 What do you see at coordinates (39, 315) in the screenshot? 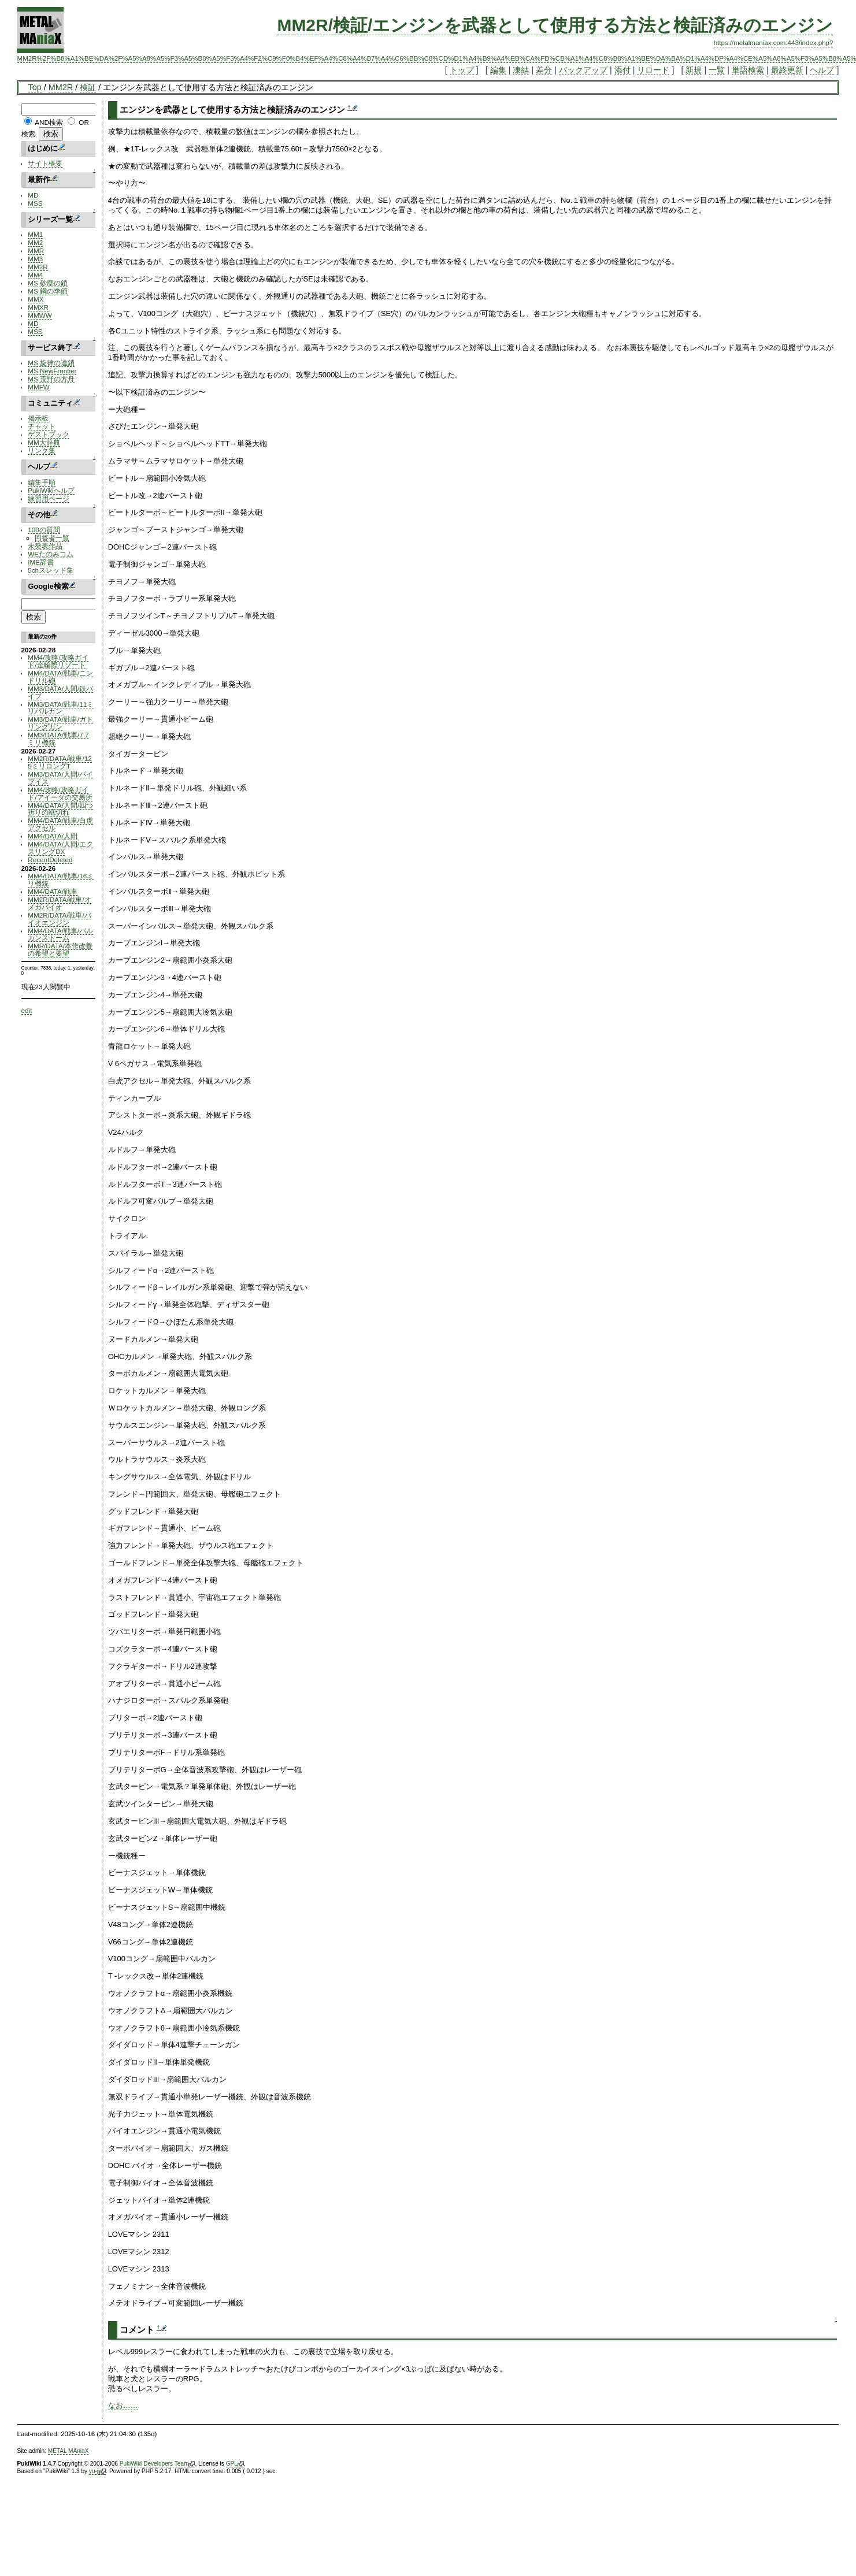
I see `MMWW` at bounding box center [39, 315].